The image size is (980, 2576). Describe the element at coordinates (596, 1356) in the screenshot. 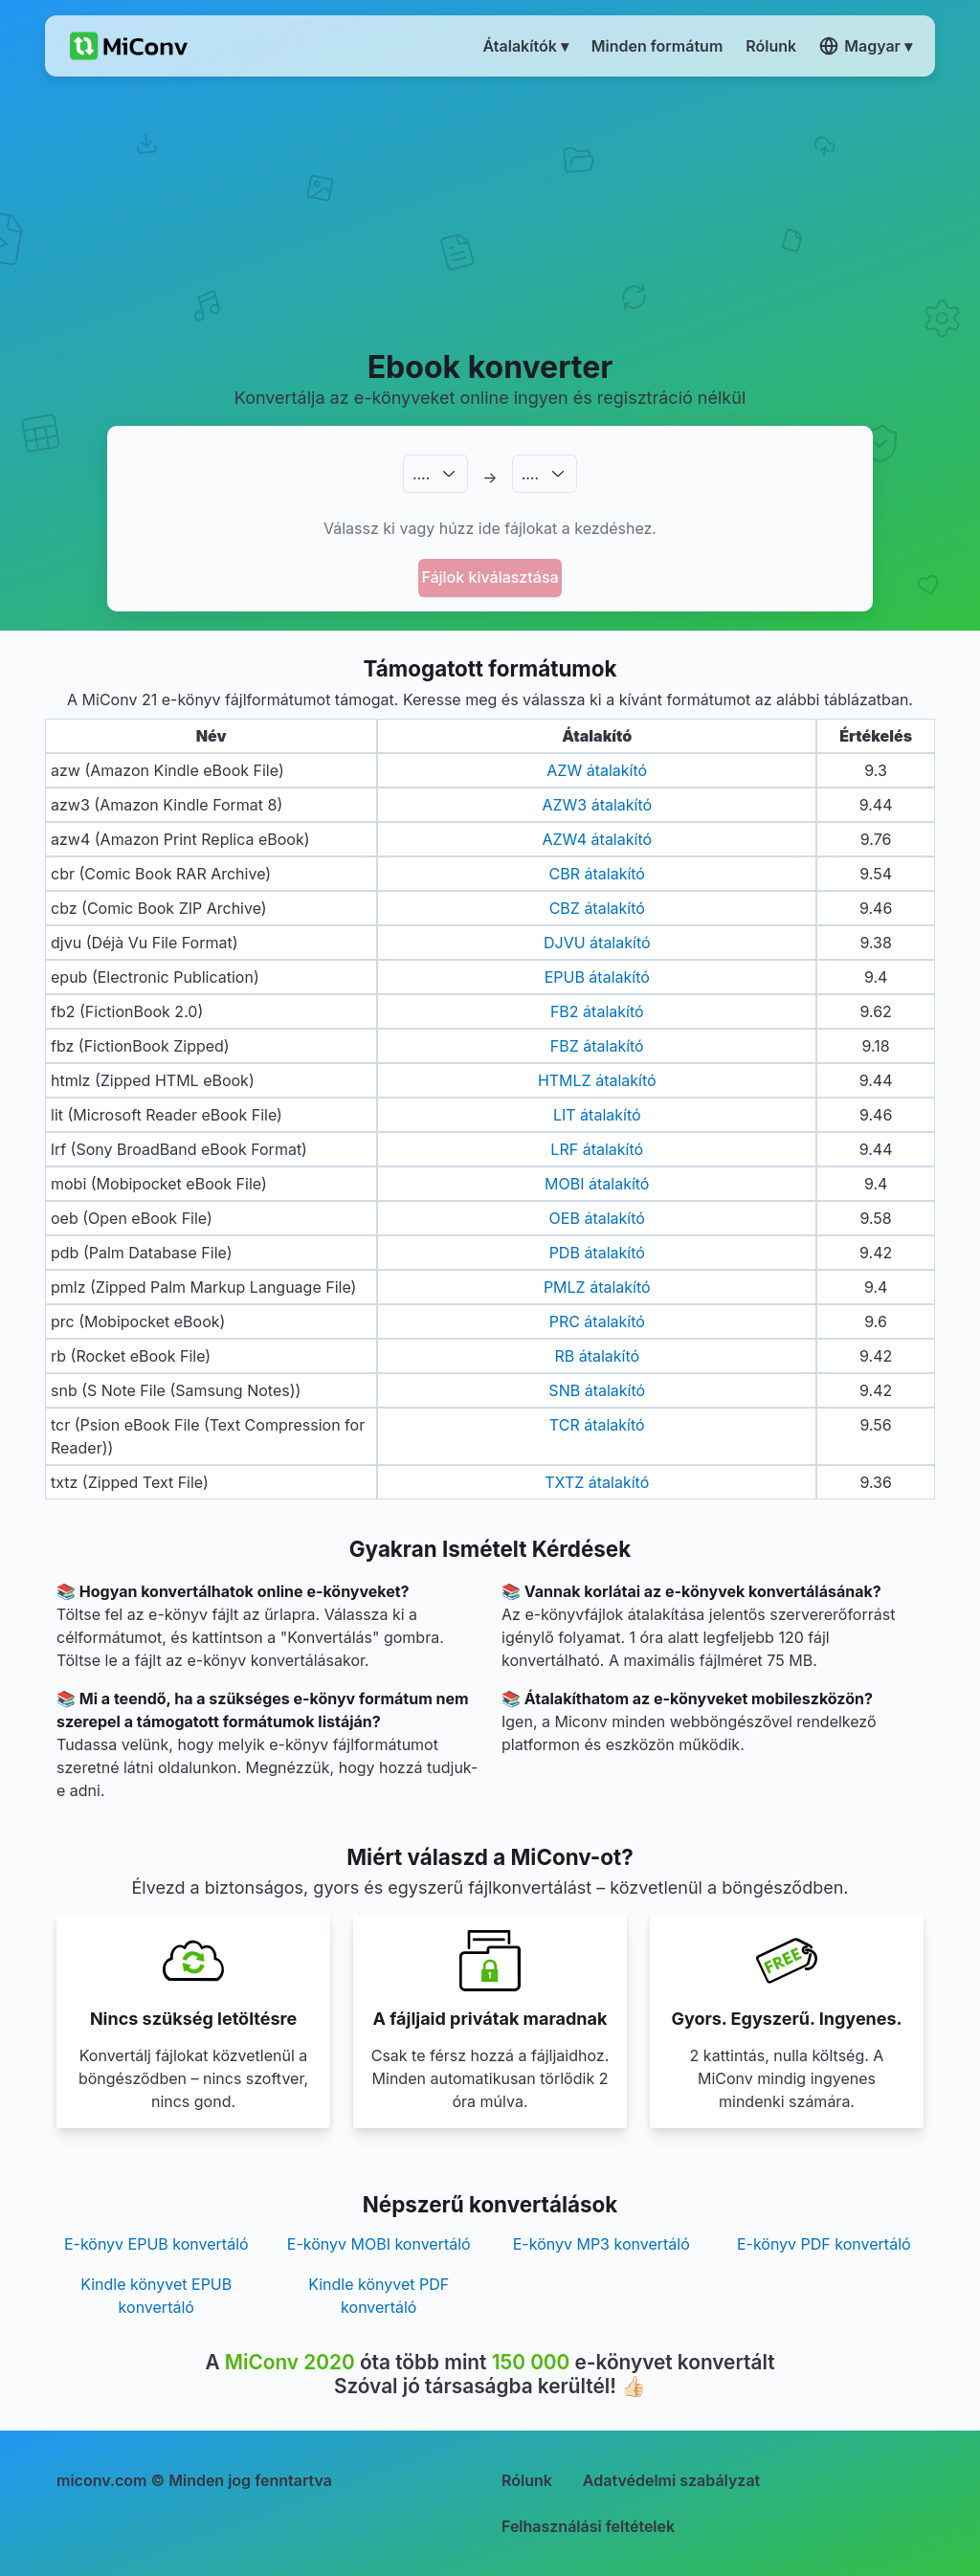

I see `RB átalakító` at that location.